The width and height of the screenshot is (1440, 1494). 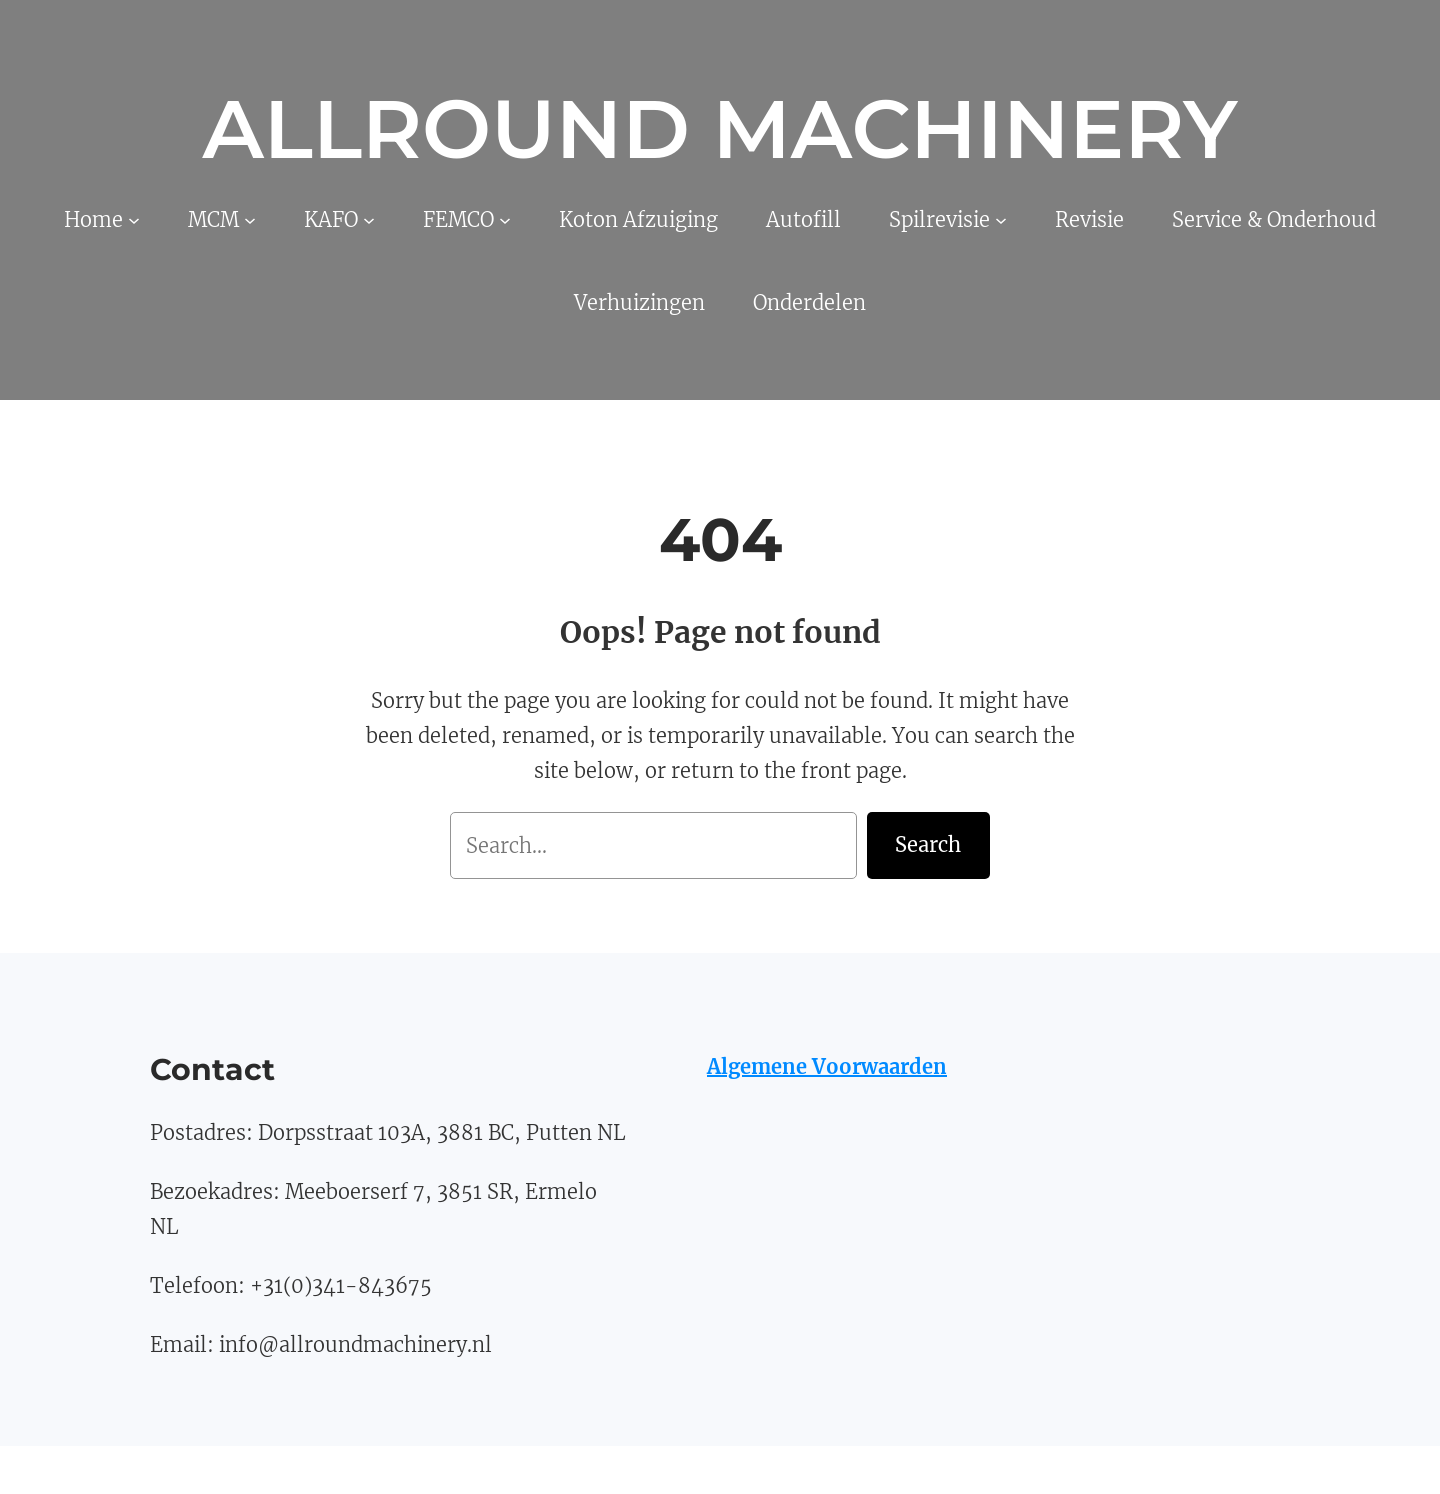 I want to click on Search, so click(x=928, y=844).